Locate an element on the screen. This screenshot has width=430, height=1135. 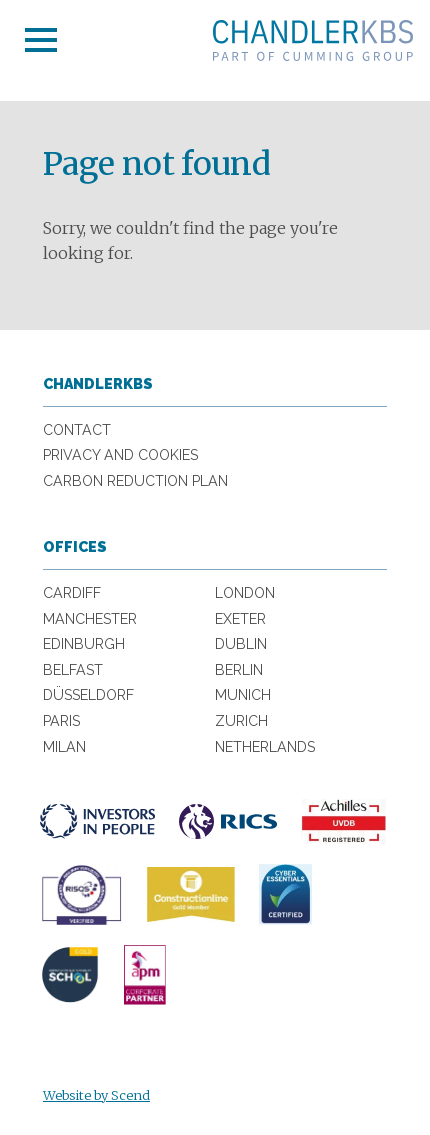
Netherlands is located at coordinates (265, 747).